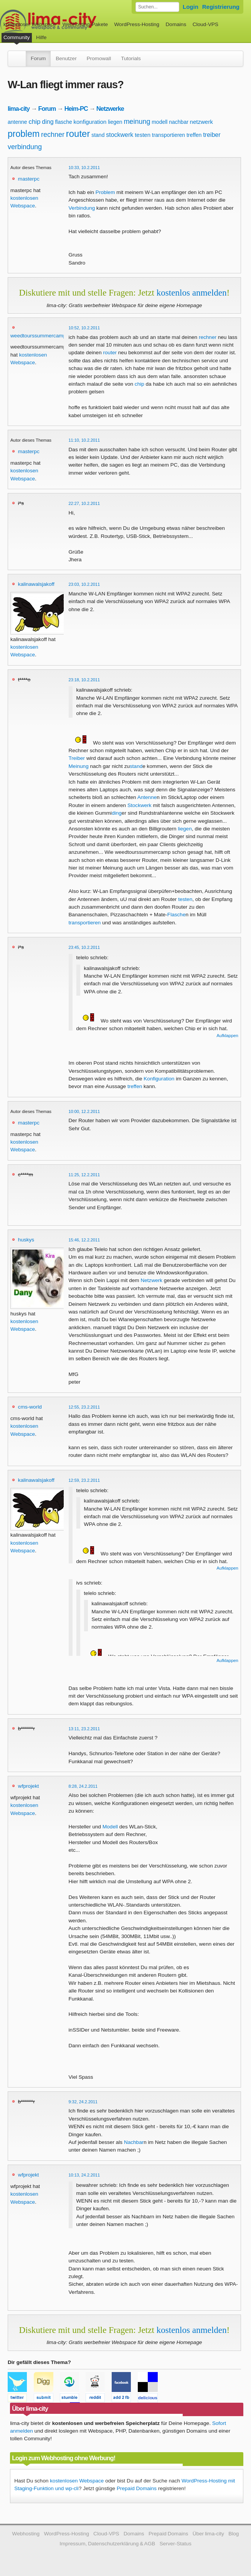 This screenshot has width=251, height=2576. I want to click on flasche, so click(63, 122).